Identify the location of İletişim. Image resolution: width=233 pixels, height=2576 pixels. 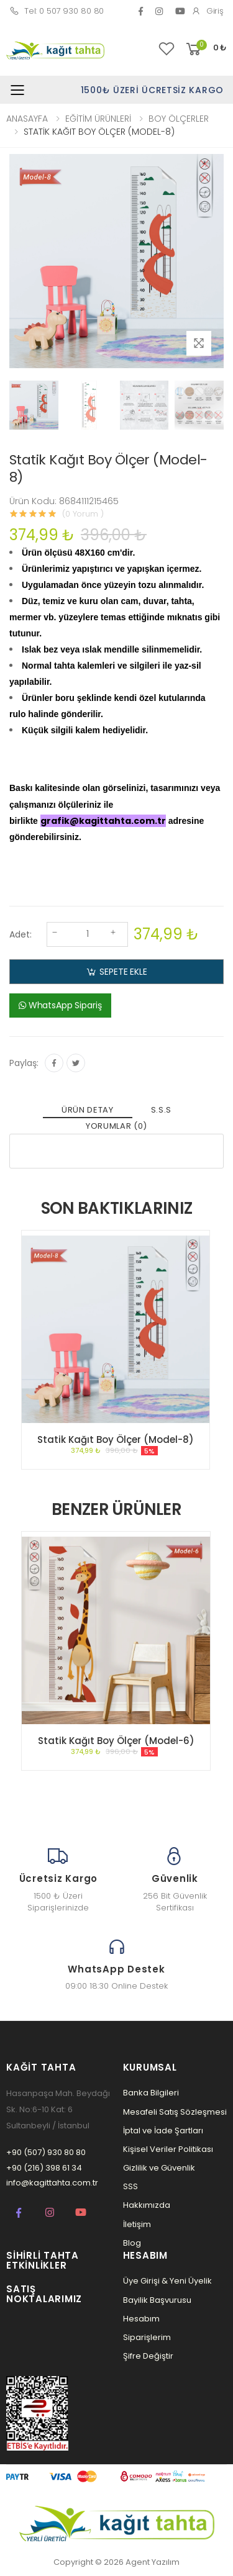
(137, 2224).